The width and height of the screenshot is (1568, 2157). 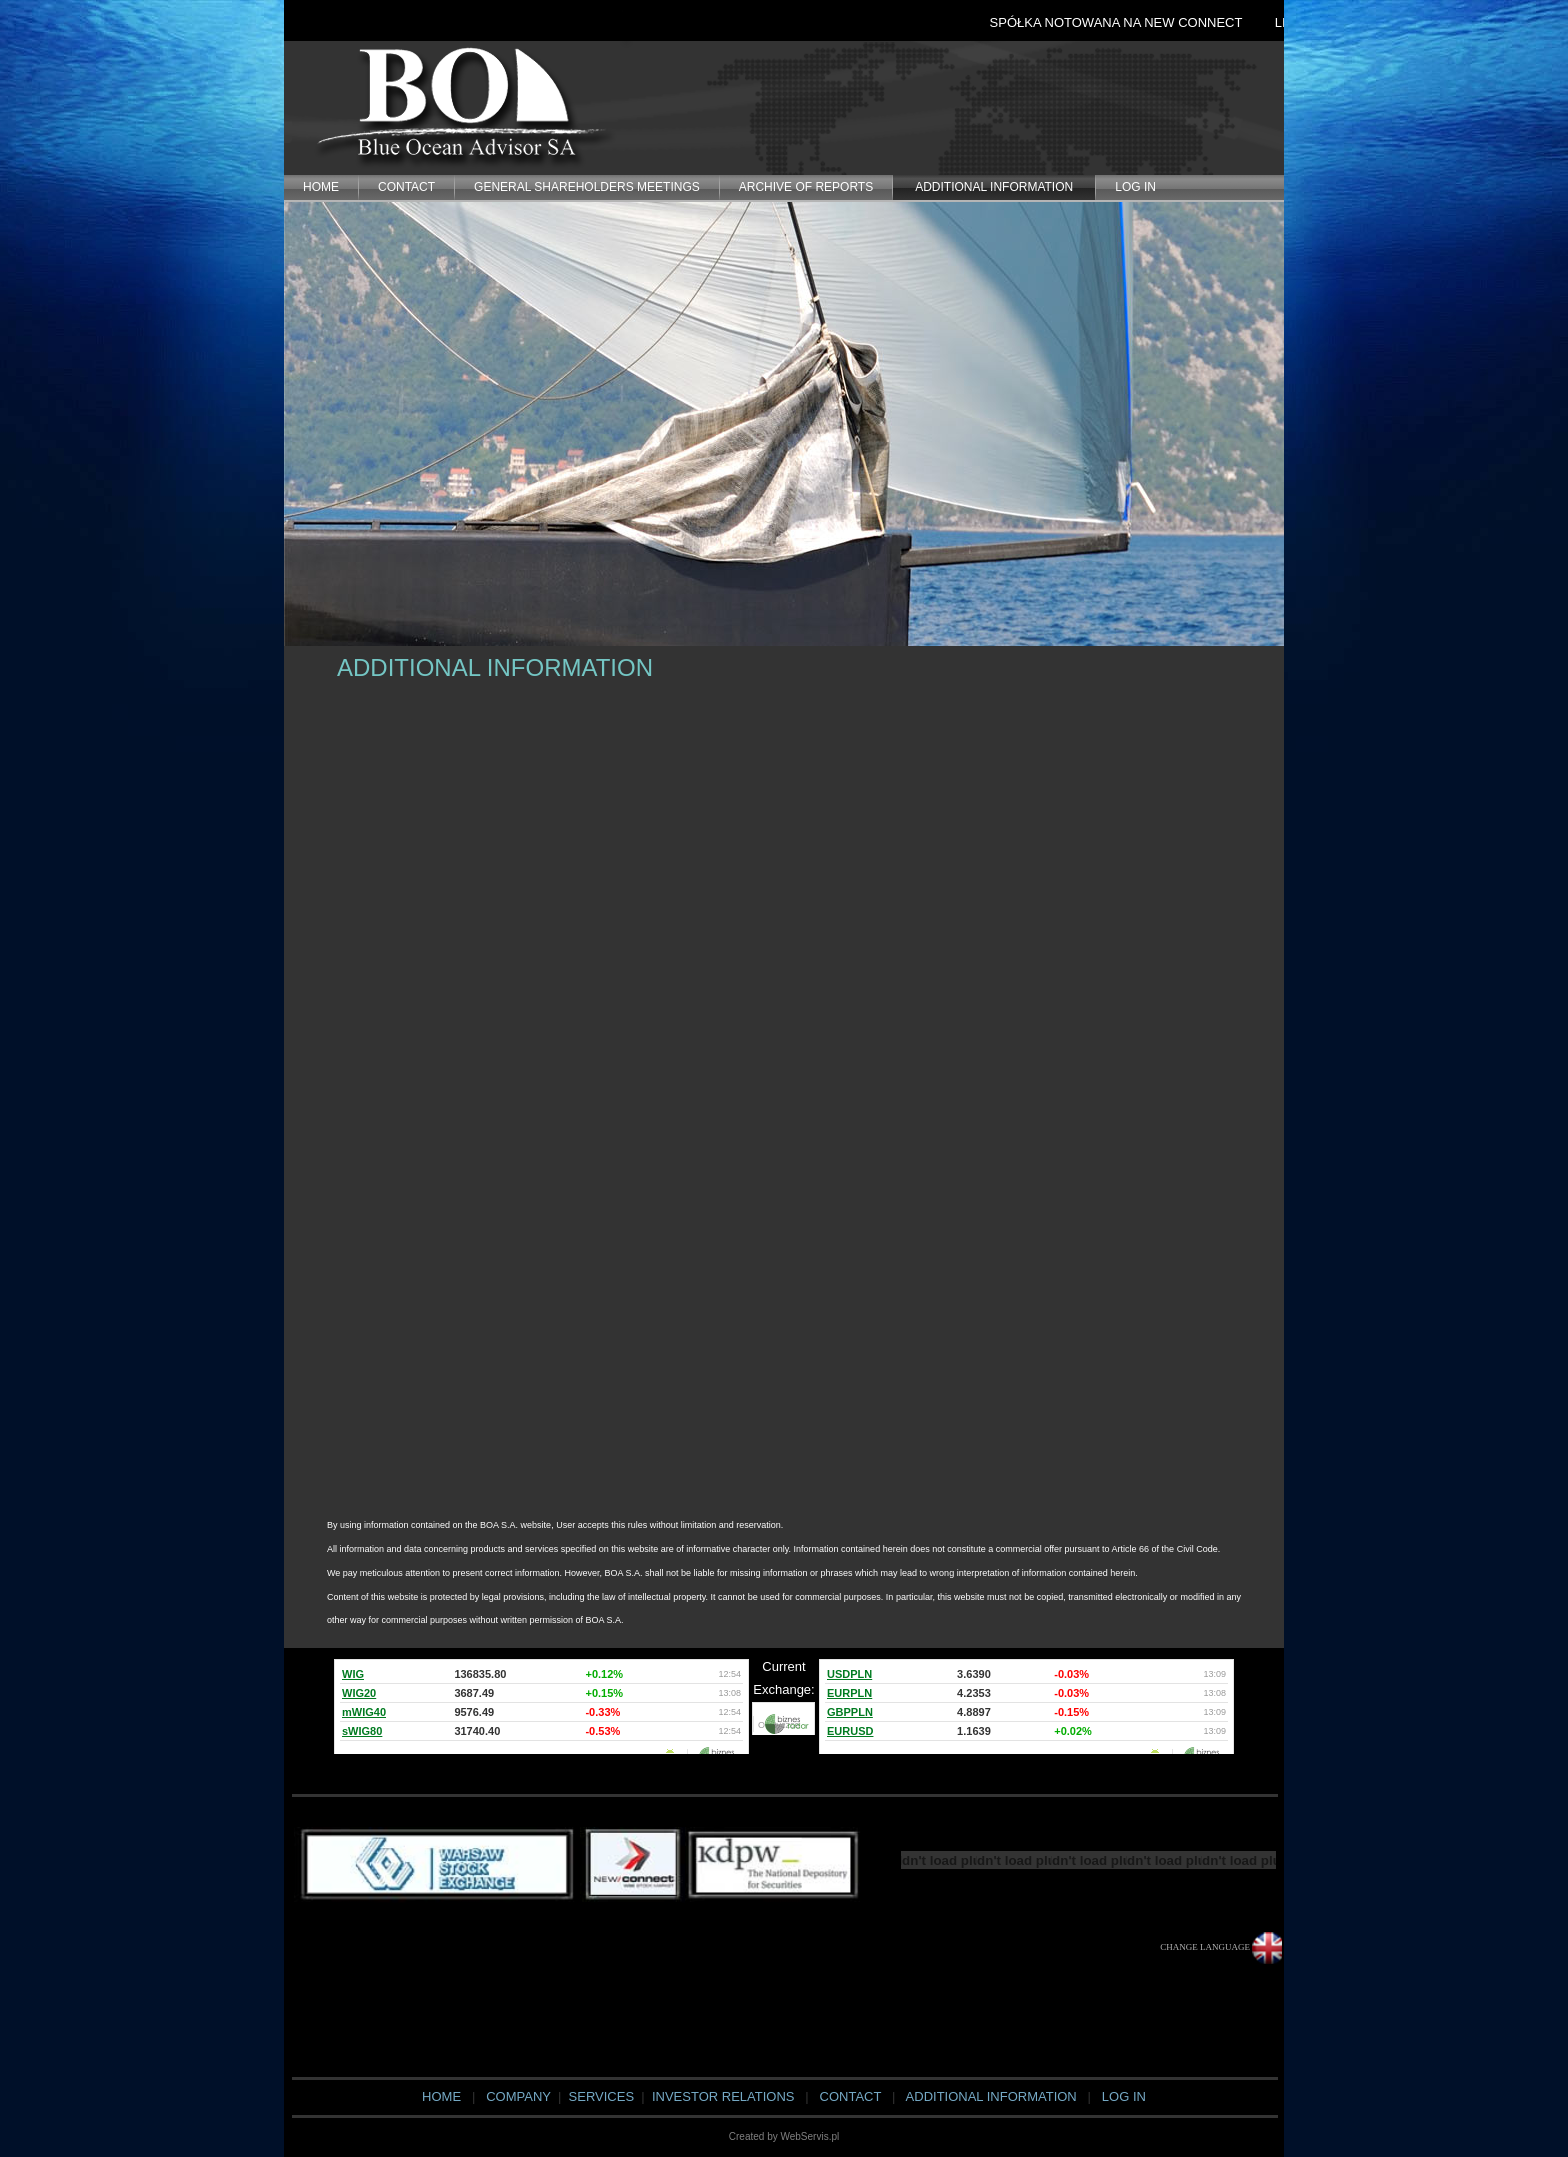 What do you see at coordinates (321, 187) in the screenshot?
I see `HOME` at bounding box center [321, 187].